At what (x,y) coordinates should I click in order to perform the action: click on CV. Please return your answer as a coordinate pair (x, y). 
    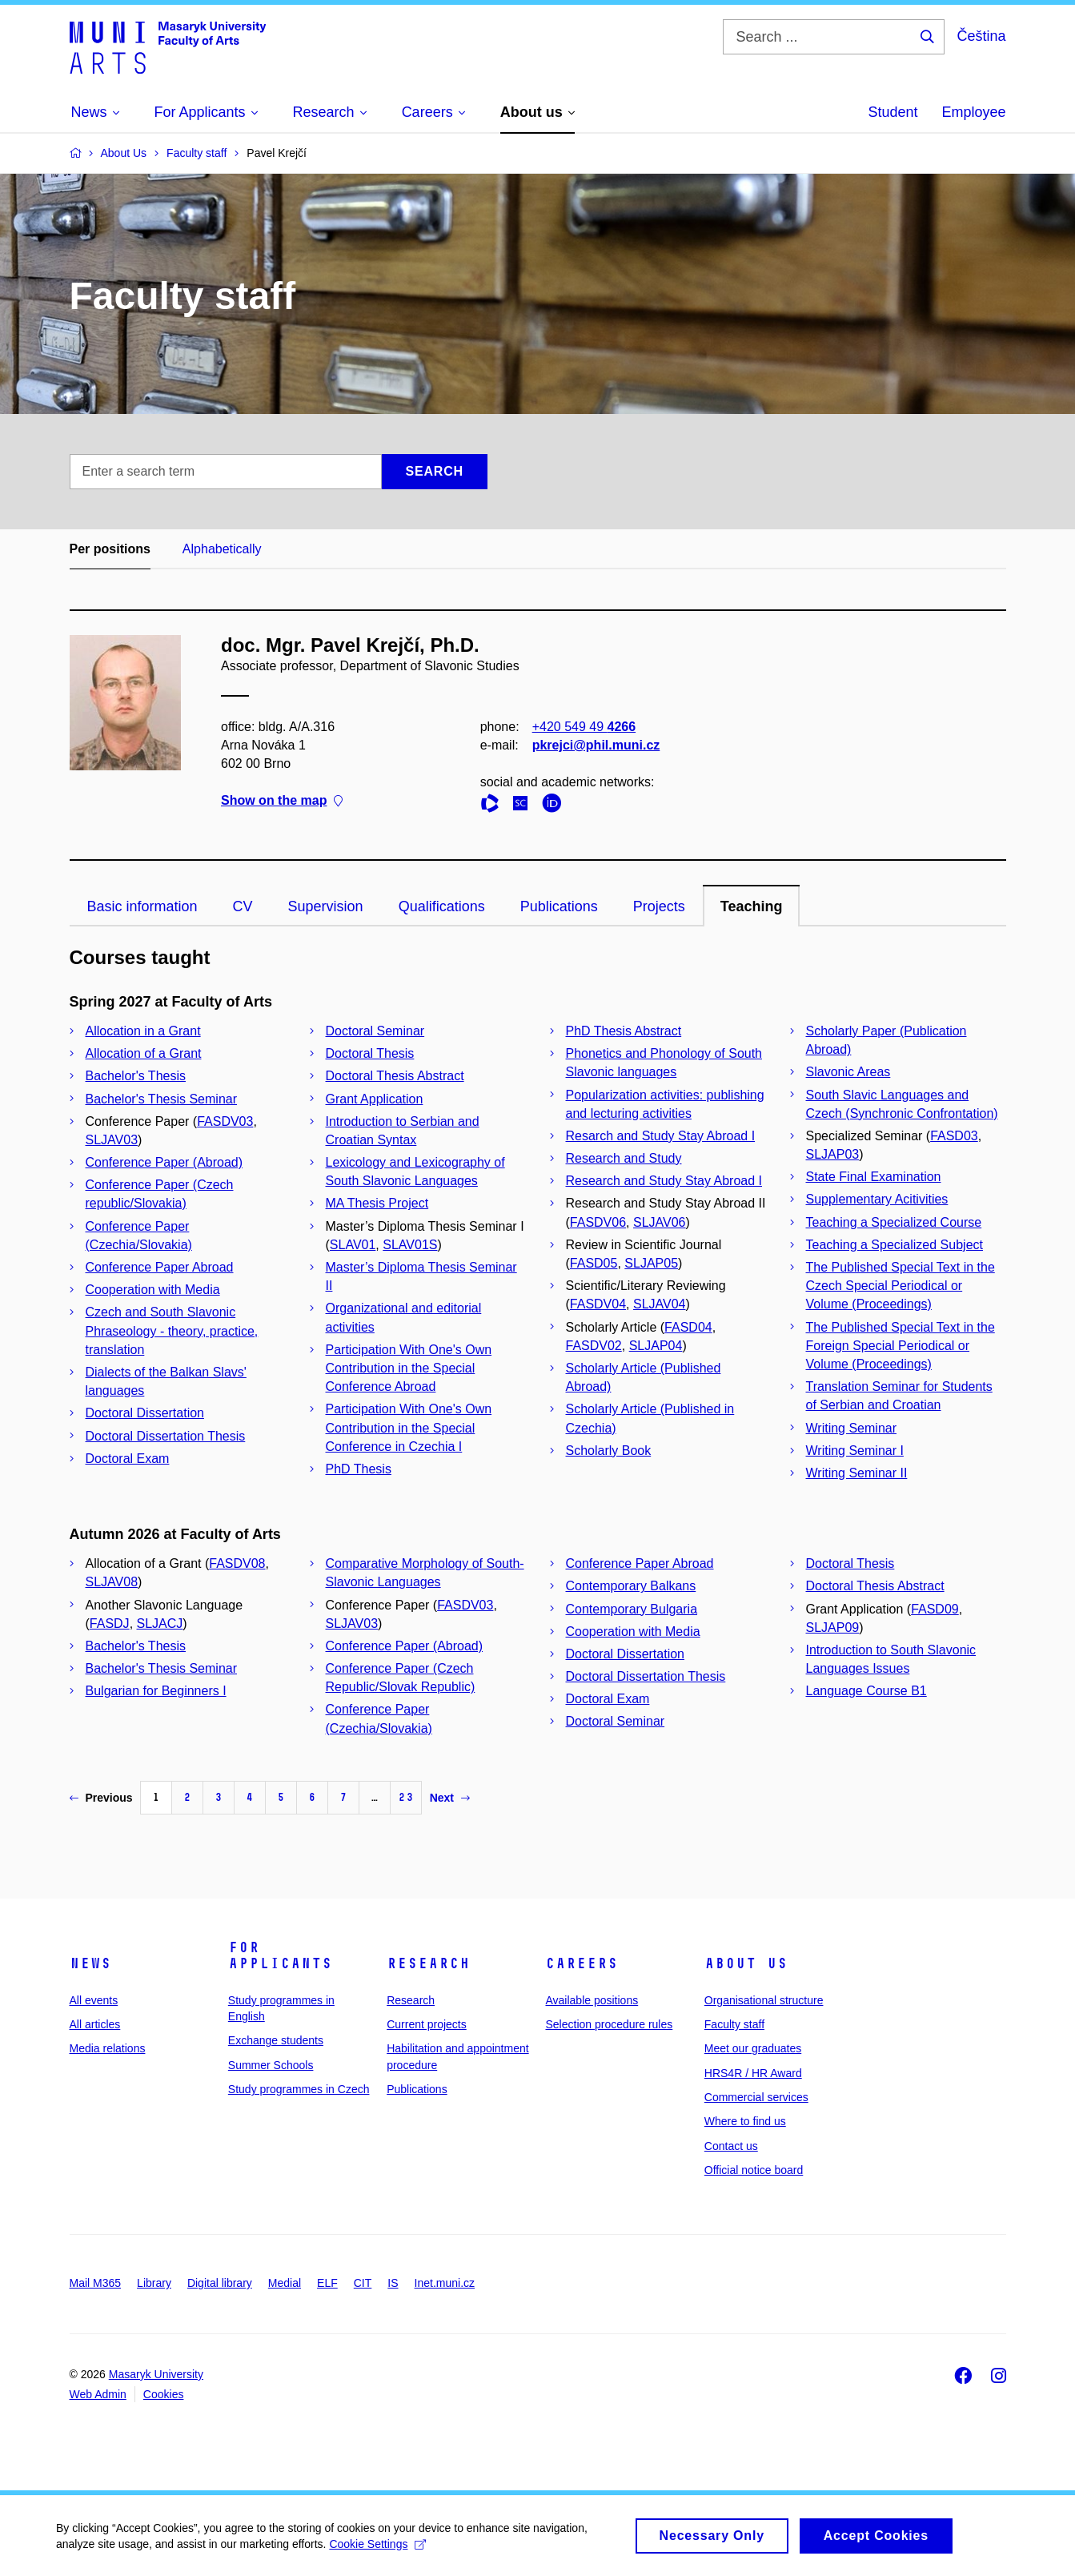
    Looking at the image, I should click on (243, 906).